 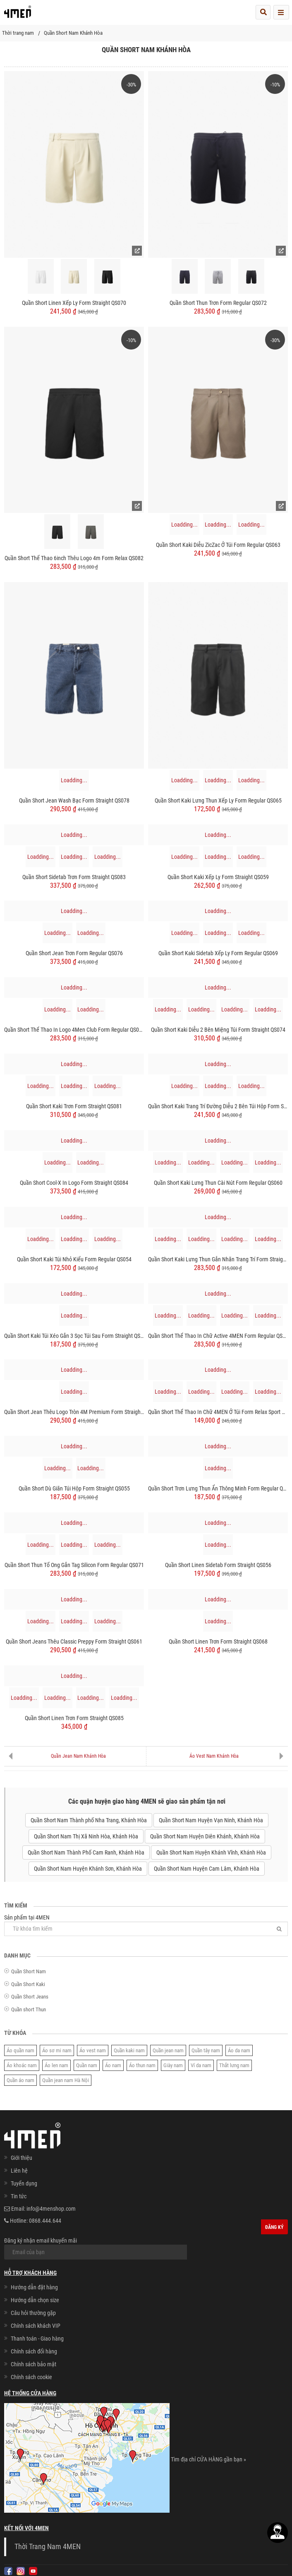 What do you see at coordinates (45, 2220) in the screenshot?
I see `0868.444.644` at bounding box center [45, 2220].